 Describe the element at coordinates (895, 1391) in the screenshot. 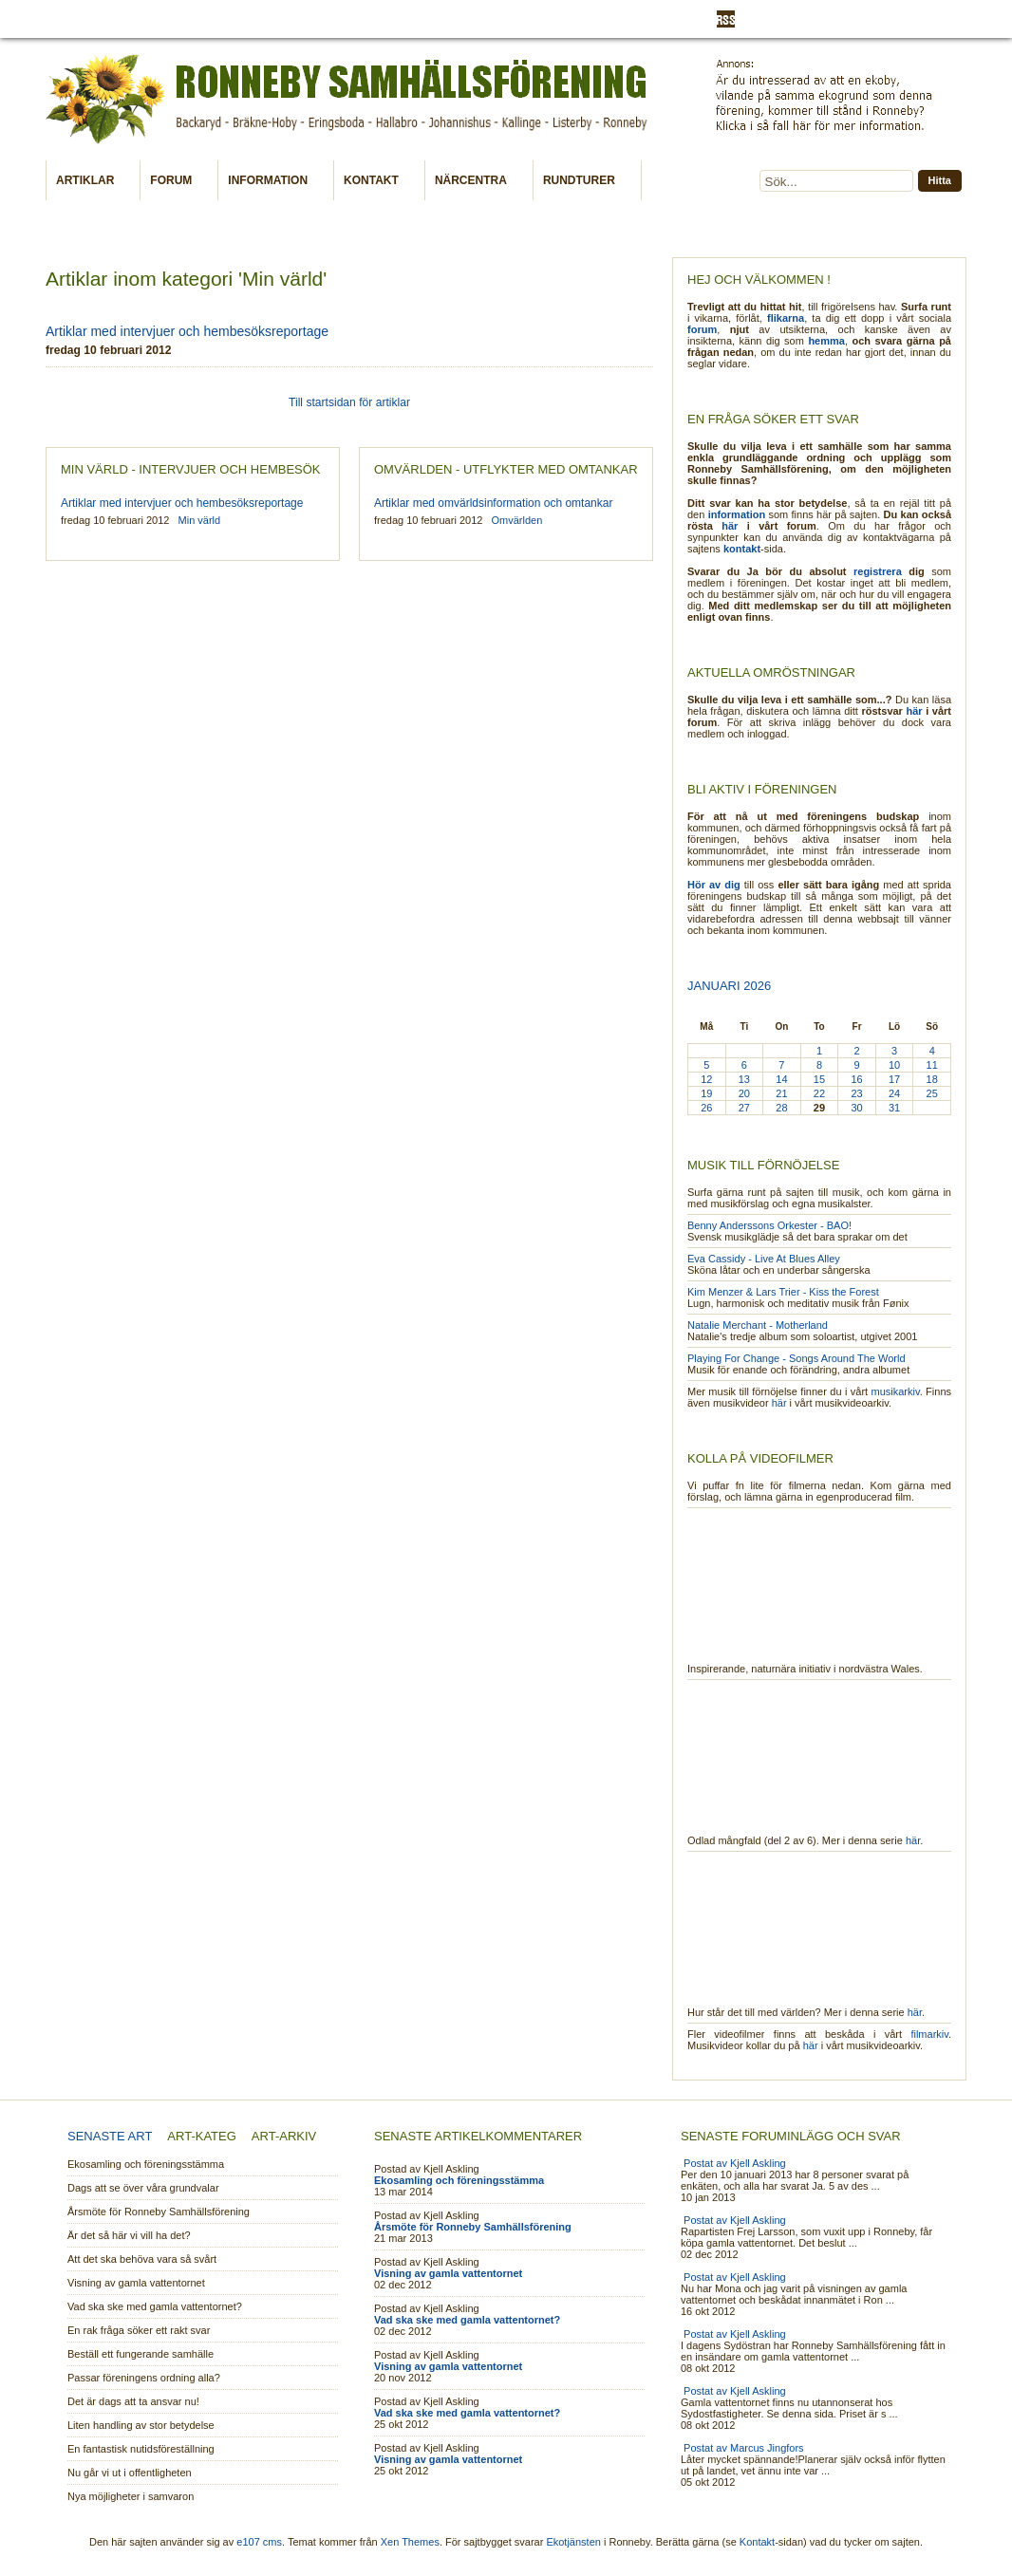

I see `musikarkiv` at that location.